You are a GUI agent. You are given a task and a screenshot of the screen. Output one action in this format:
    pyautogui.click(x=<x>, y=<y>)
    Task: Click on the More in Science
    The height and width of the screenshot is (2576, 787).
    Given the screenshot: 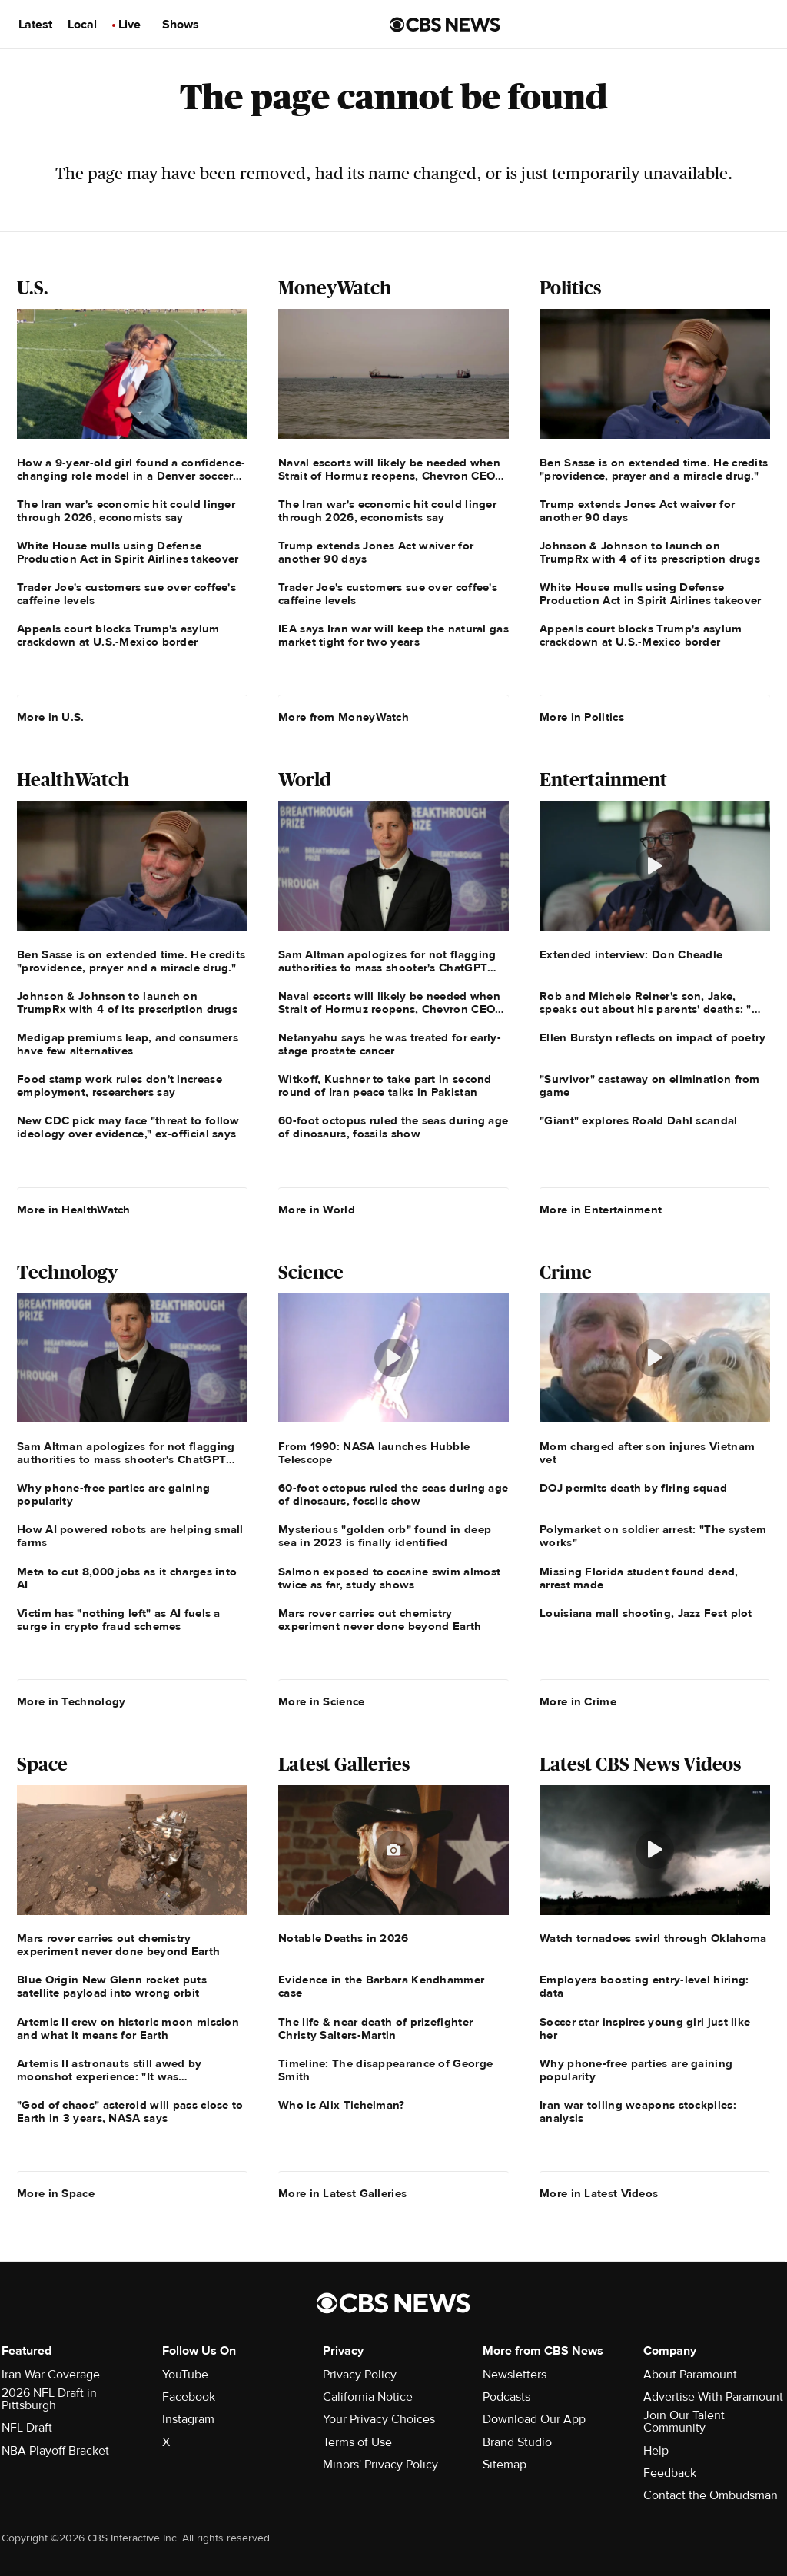 What is the action you would take?
    pyautogui.click(x=321, y=1701)
    